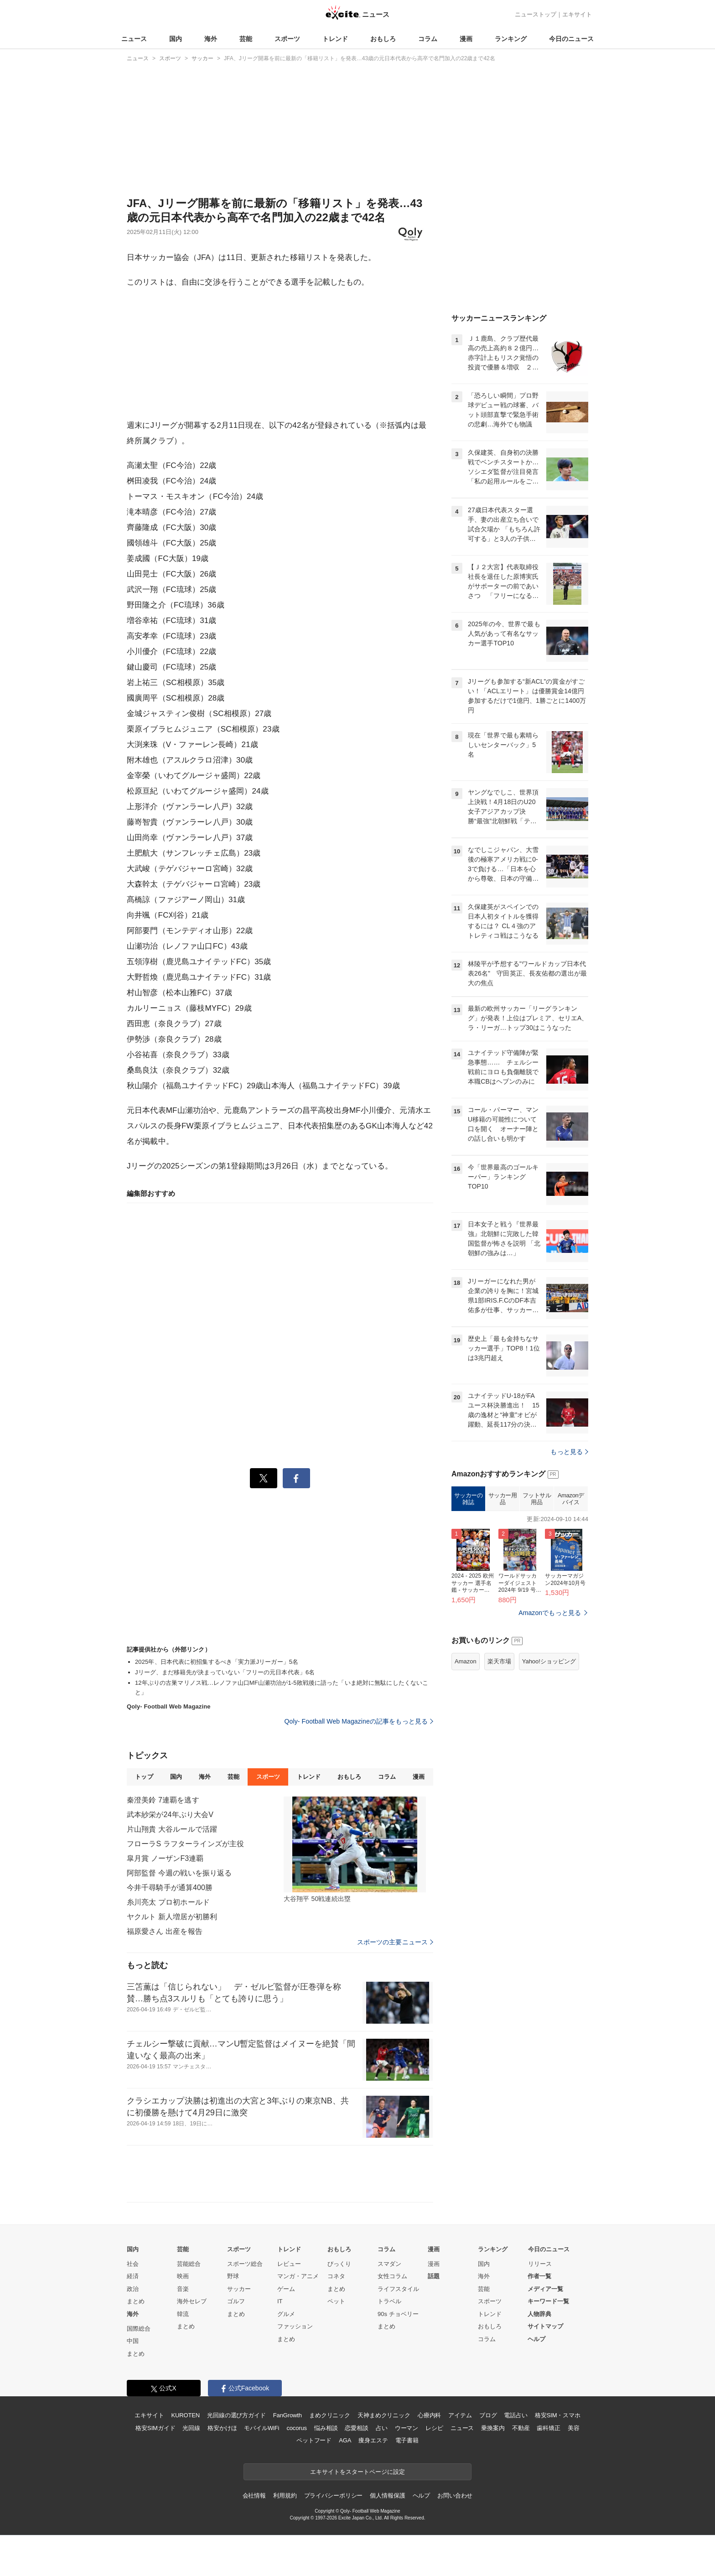  What do you see at coordinates (535, 14) in the screenshot?
I see `ニューストップ` at bounding box center [535, 14].